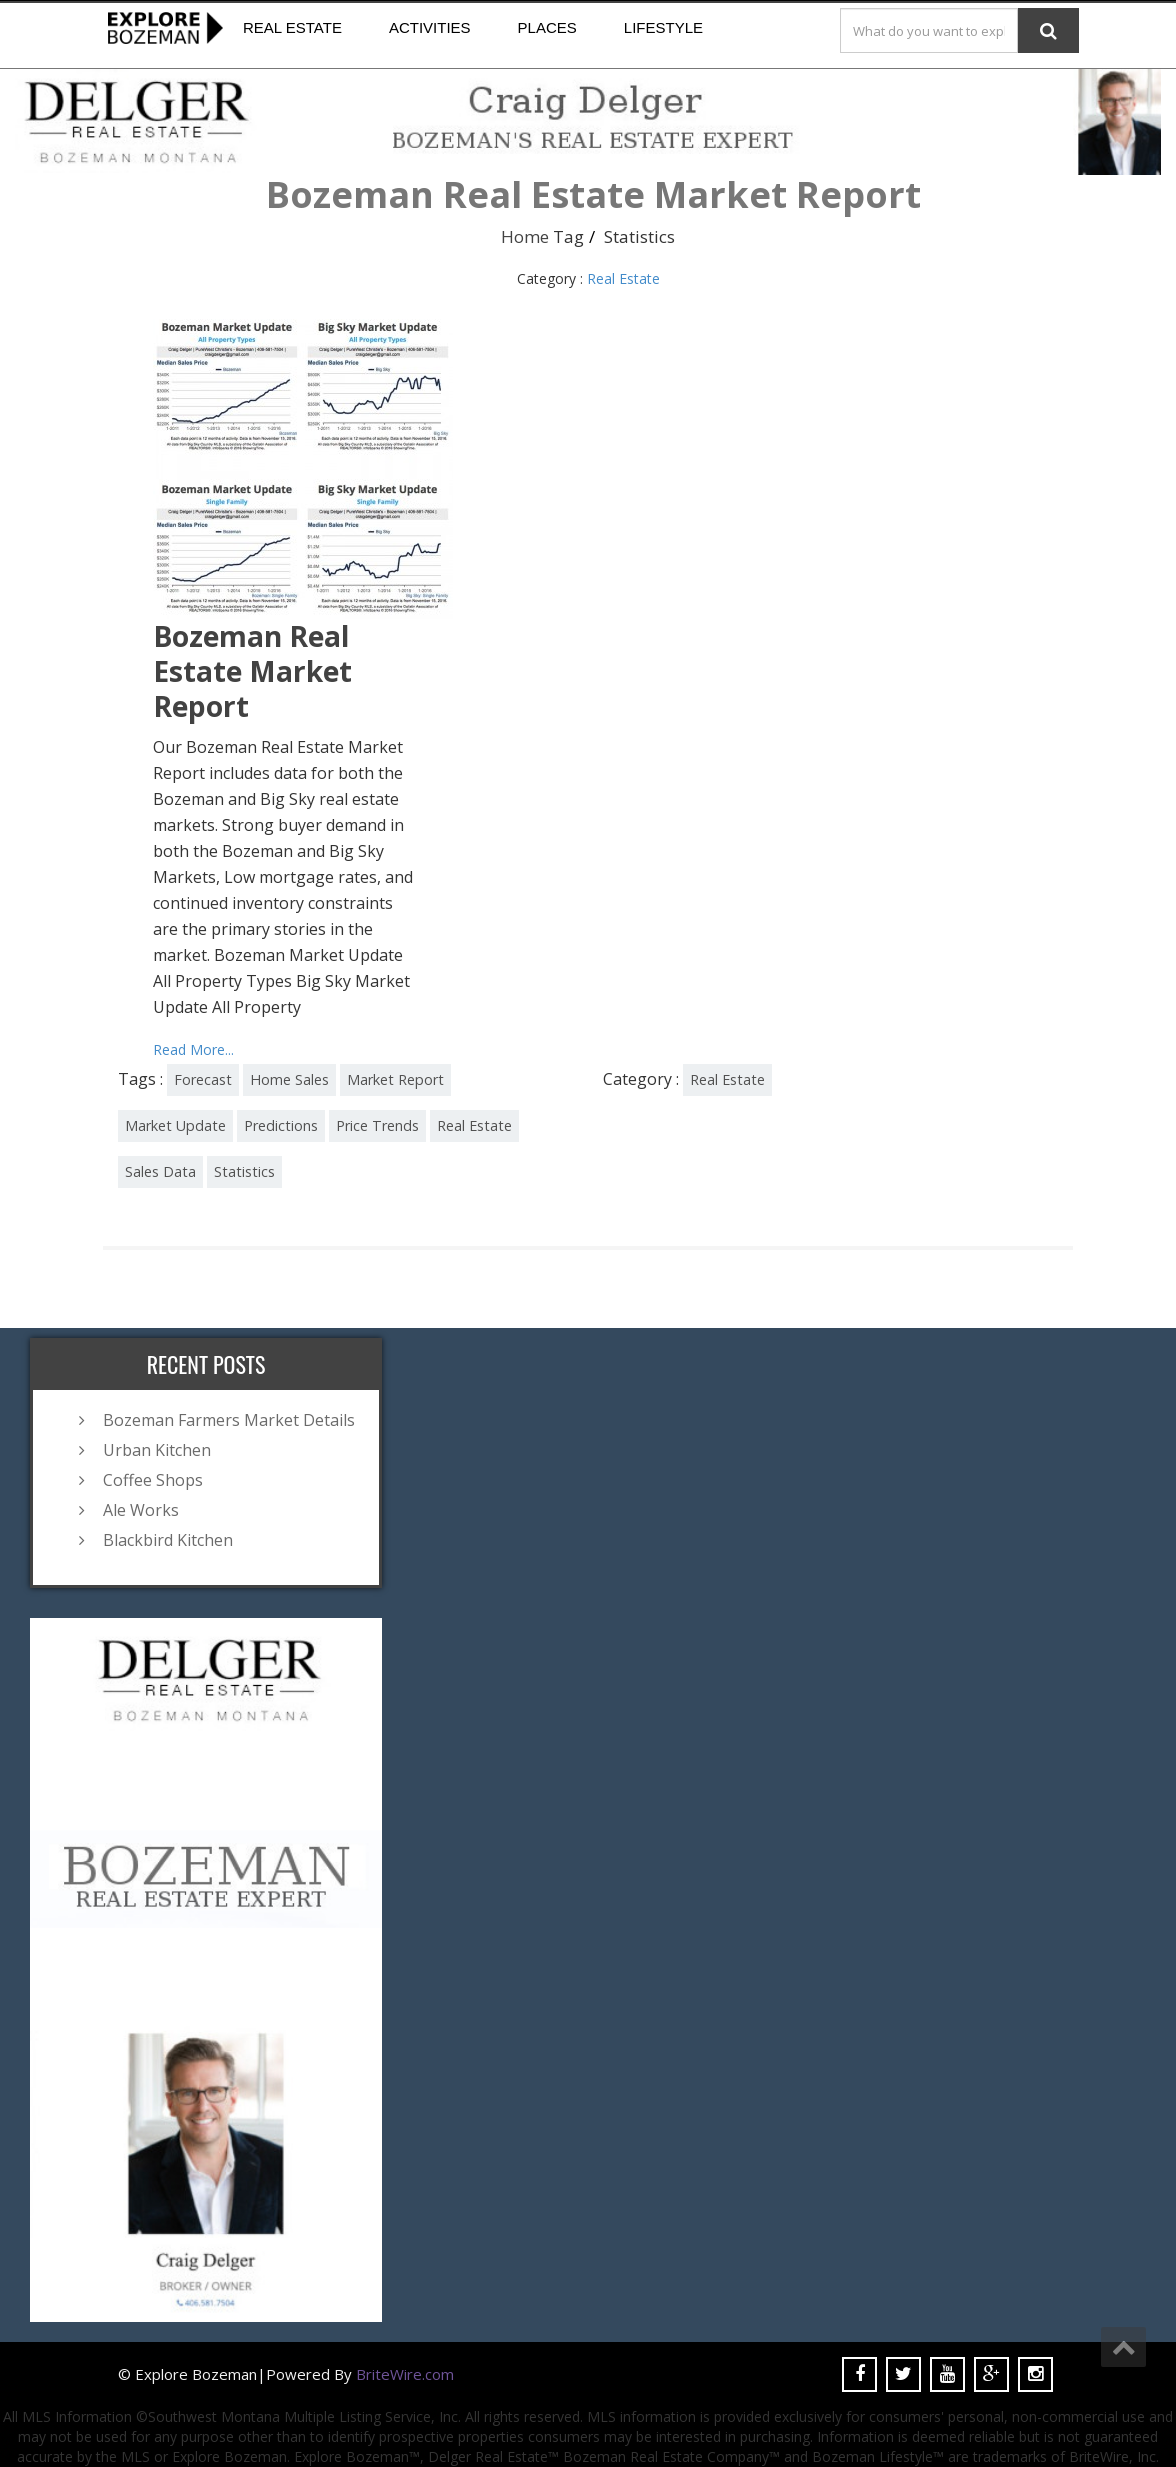 This screenshot has width=1176, height=2467. What do you see at coordinates (168, 1540) in the screenshot?
I see `Blackbird Kitchen` at bounding box center [168, 1540].